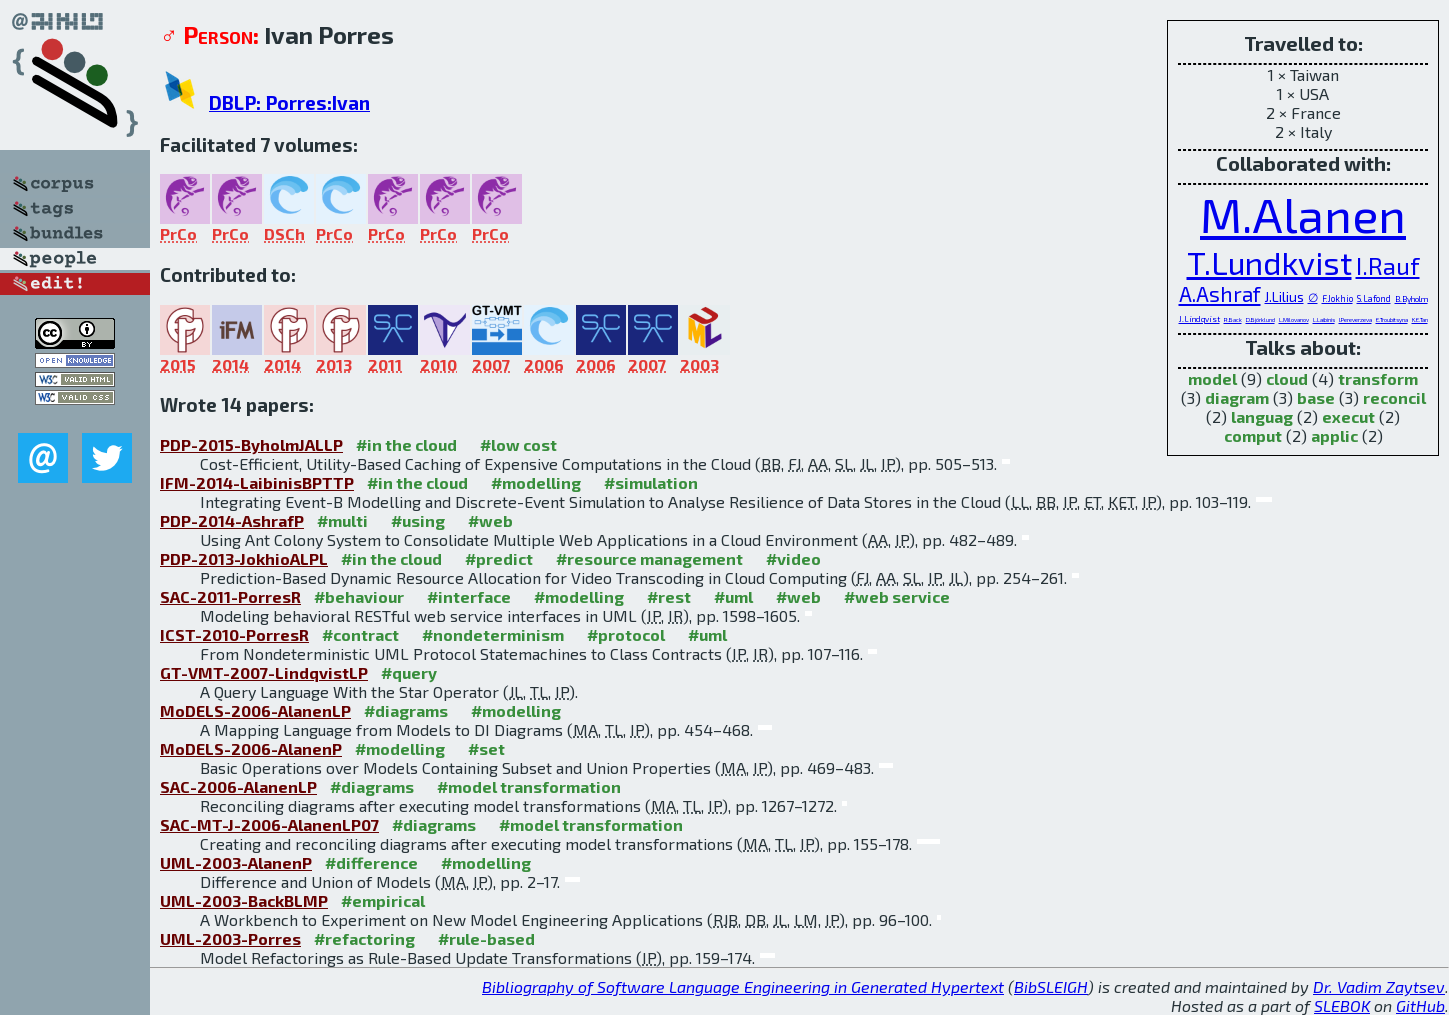 The image size is (1449, 1015). Describe the element at coordinates (257, 482) in the screenshot. I see `IFM-2014-LaibinisBPTTP` at that location.